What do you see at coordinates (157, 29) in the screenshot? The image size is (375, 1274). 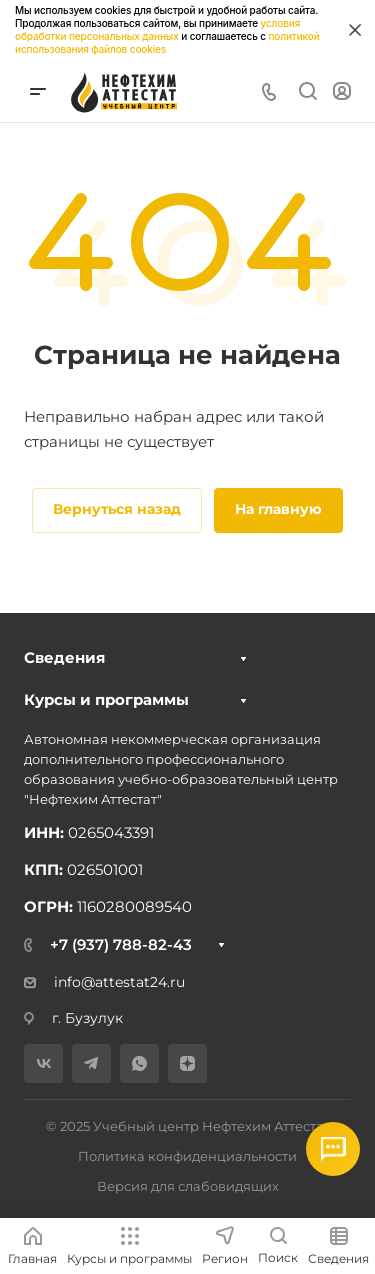 I see `условия обработки персональных данных` at bounding box center [157, 29].